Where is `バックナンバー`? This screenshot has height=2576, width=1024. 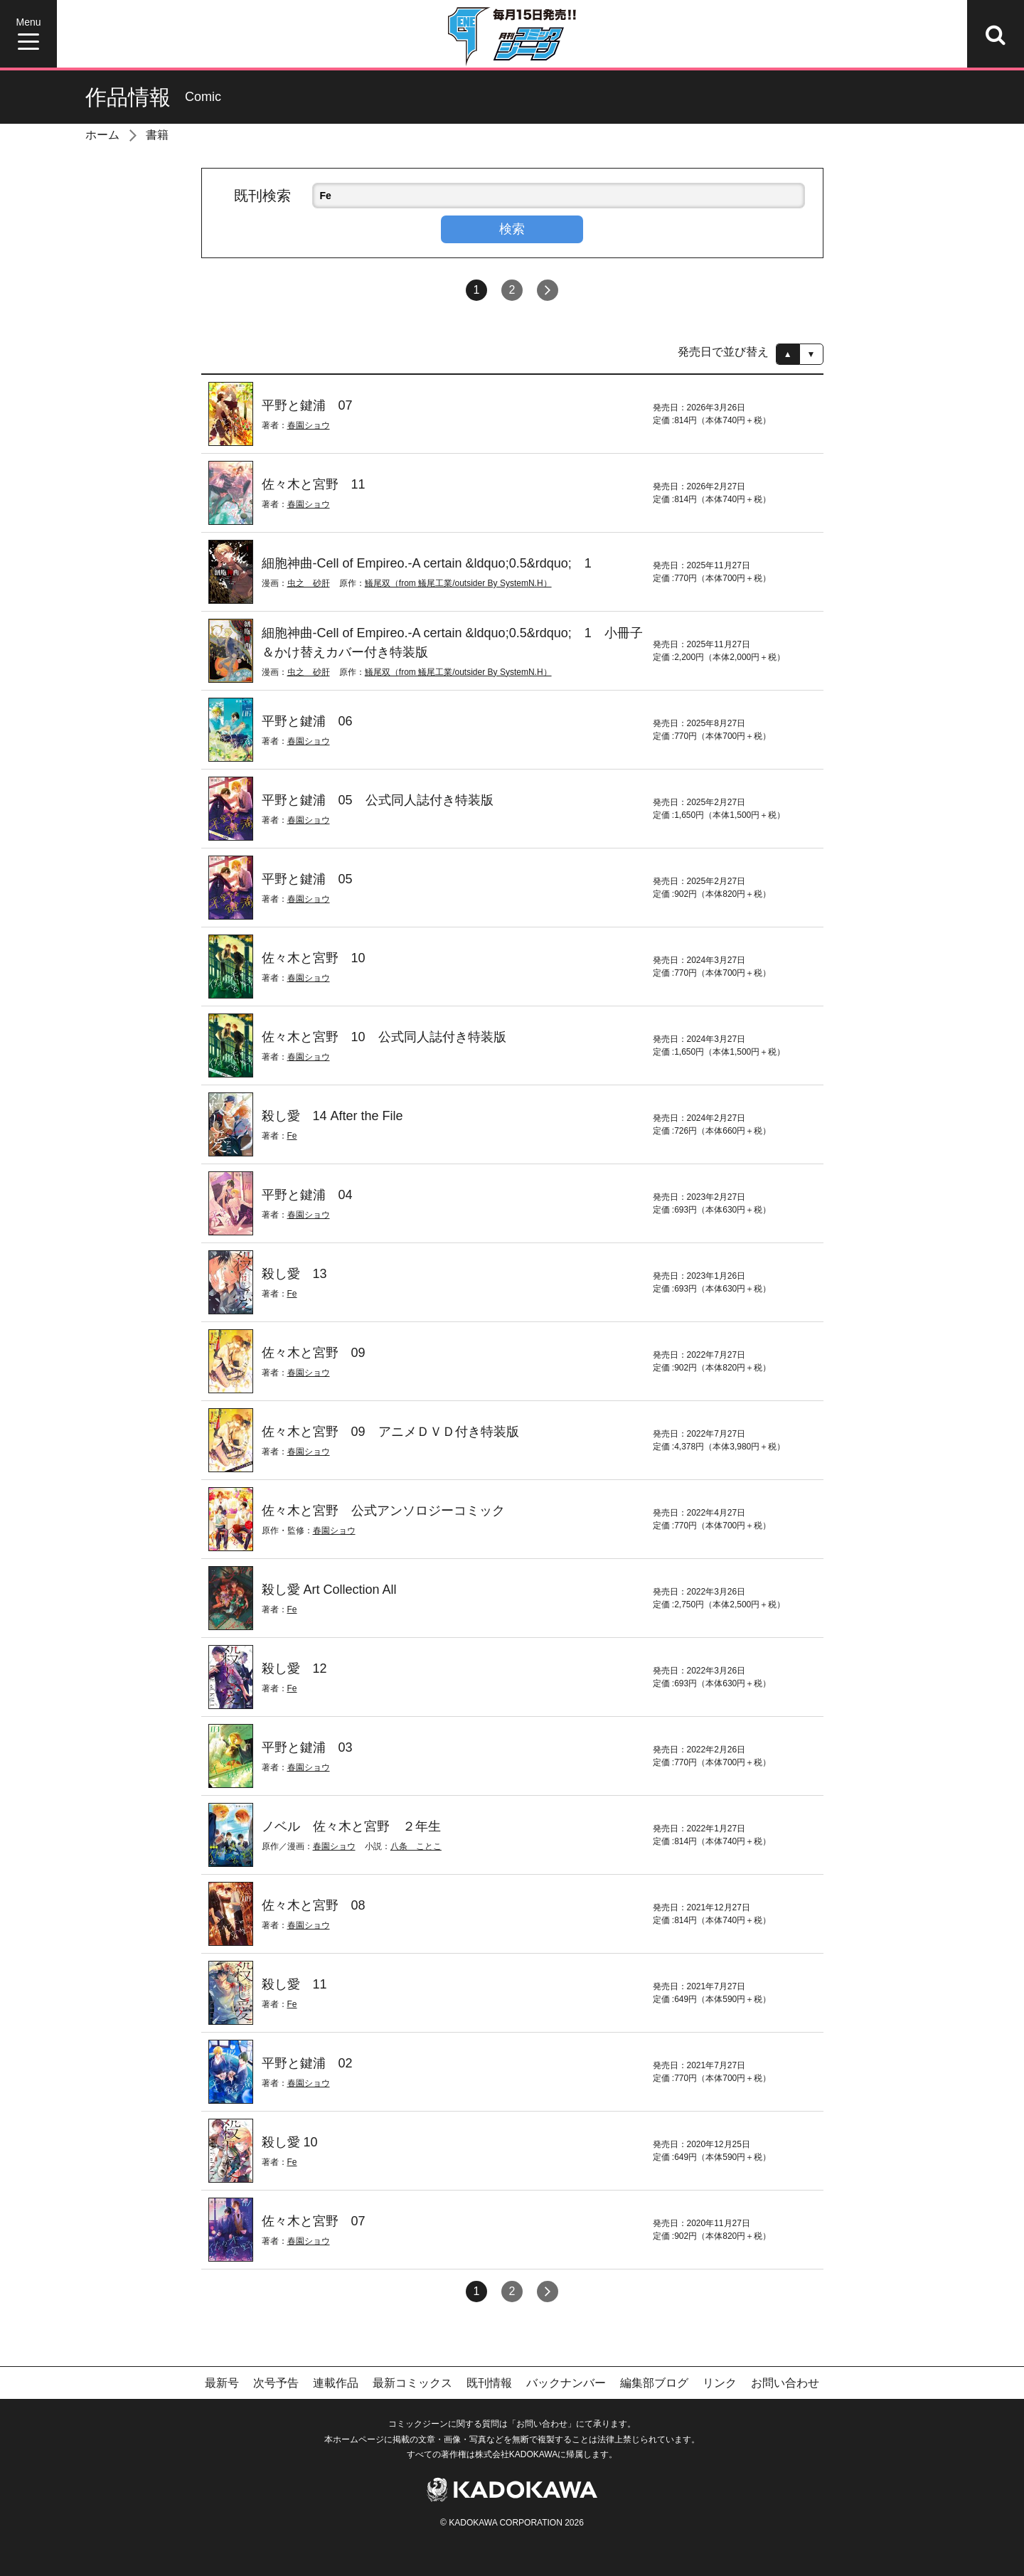
バックナンバー is located at coordinates (566, 2383).